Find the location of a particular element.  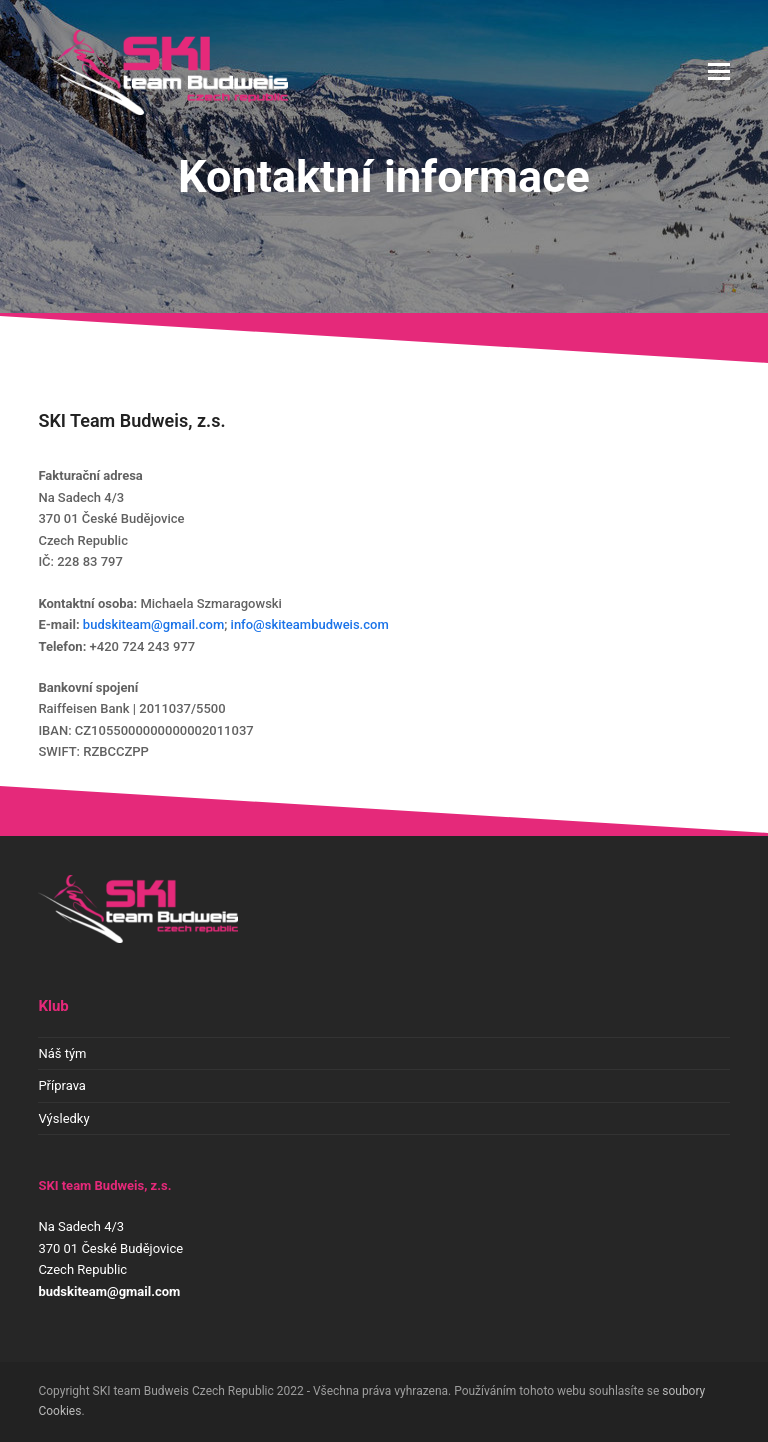

budskiteam@gmail.com is located at coordinates (153, 624).